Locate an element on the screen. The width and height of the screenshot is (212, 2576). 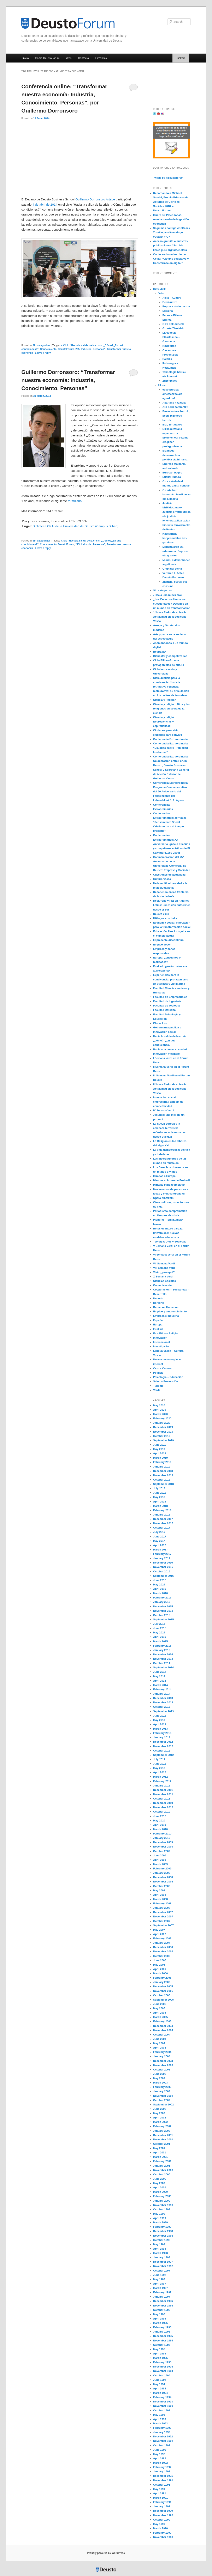
June 2013 is located at coordinates (159, 1715).